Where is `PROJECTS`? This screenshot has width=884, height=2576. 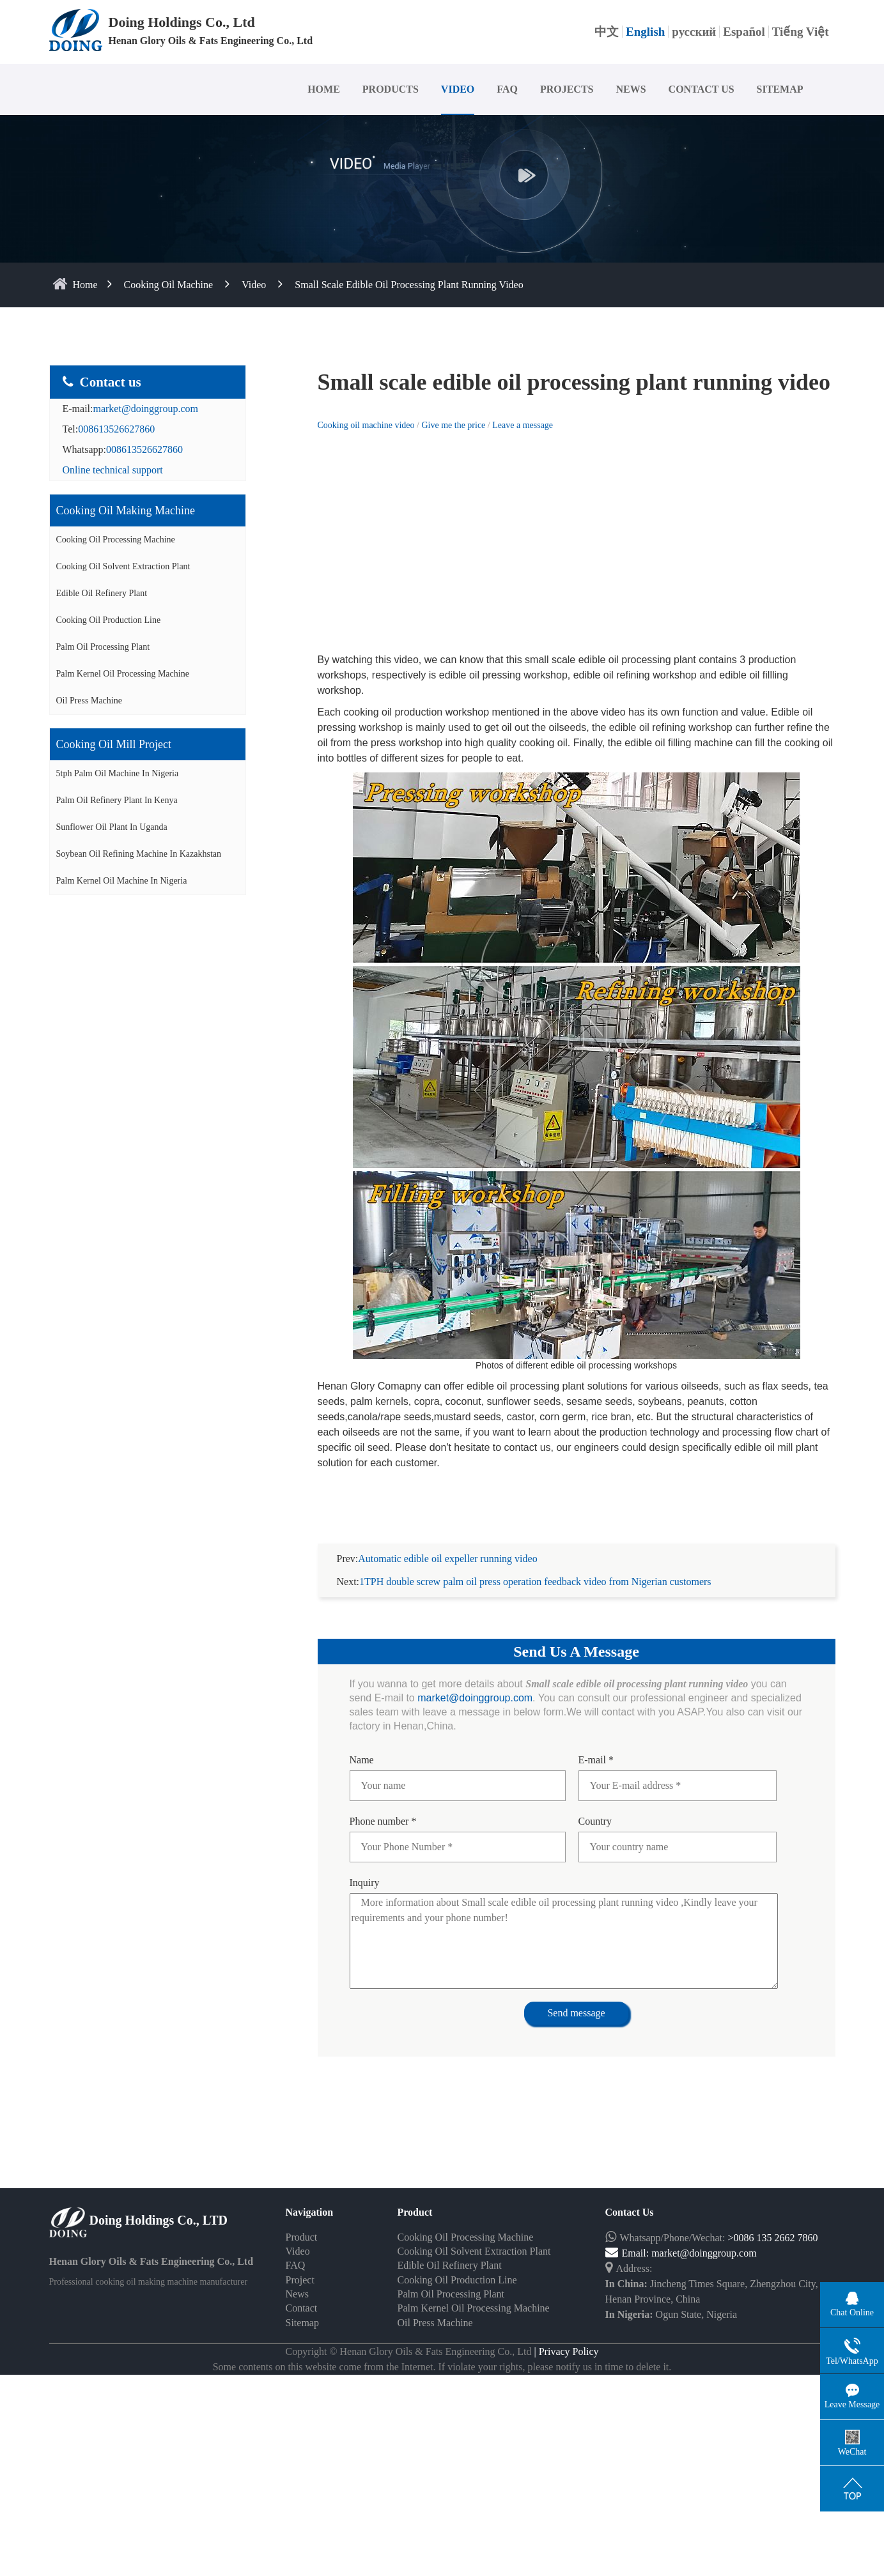
PROJECTS is located at coordinates (567, 89).